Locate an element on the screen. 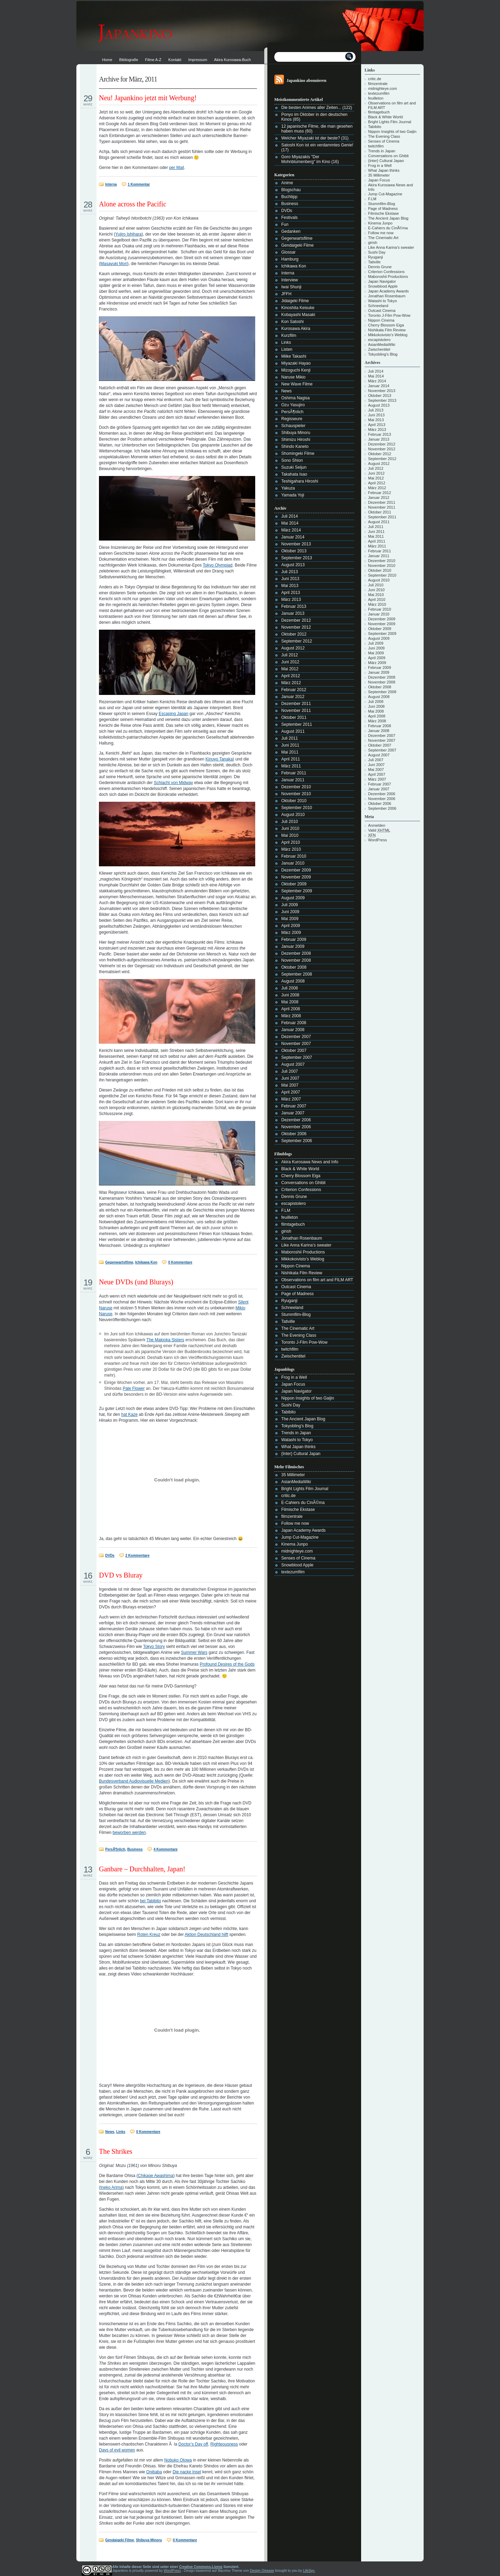 The width and height of the screenshot is (500, 2576). Outcast Cinema is located at coordinates (296, 1286).